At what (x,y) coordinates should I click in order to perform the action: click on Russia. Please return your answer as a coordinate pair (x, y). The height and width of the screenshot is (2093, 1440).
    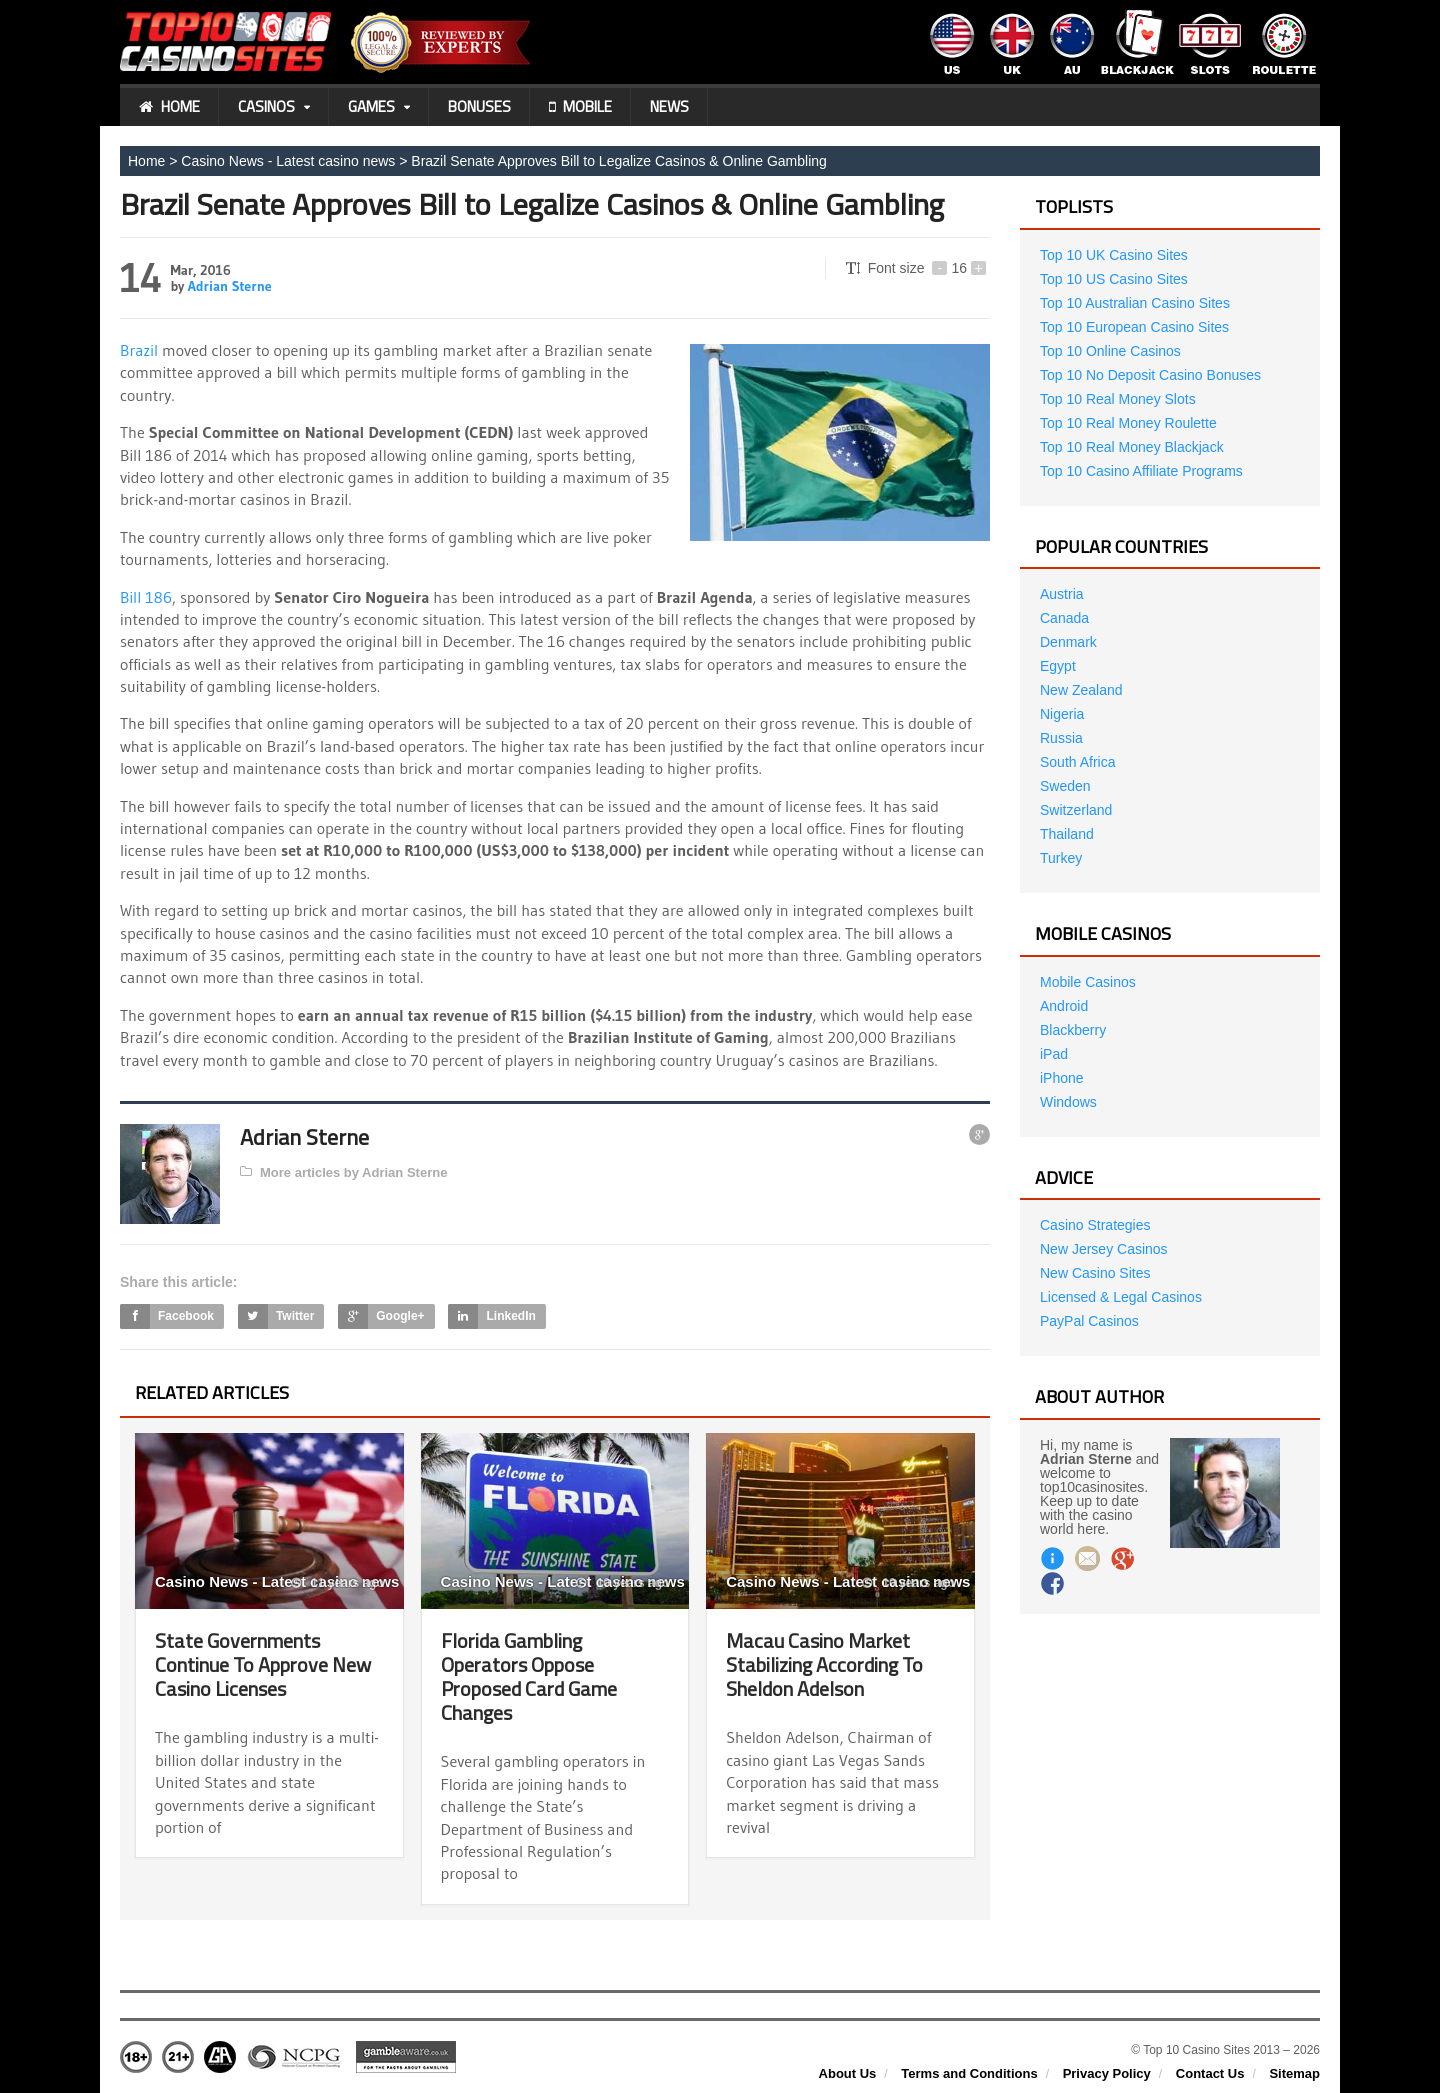
    Looking at the image, I should click on (1061, 738).